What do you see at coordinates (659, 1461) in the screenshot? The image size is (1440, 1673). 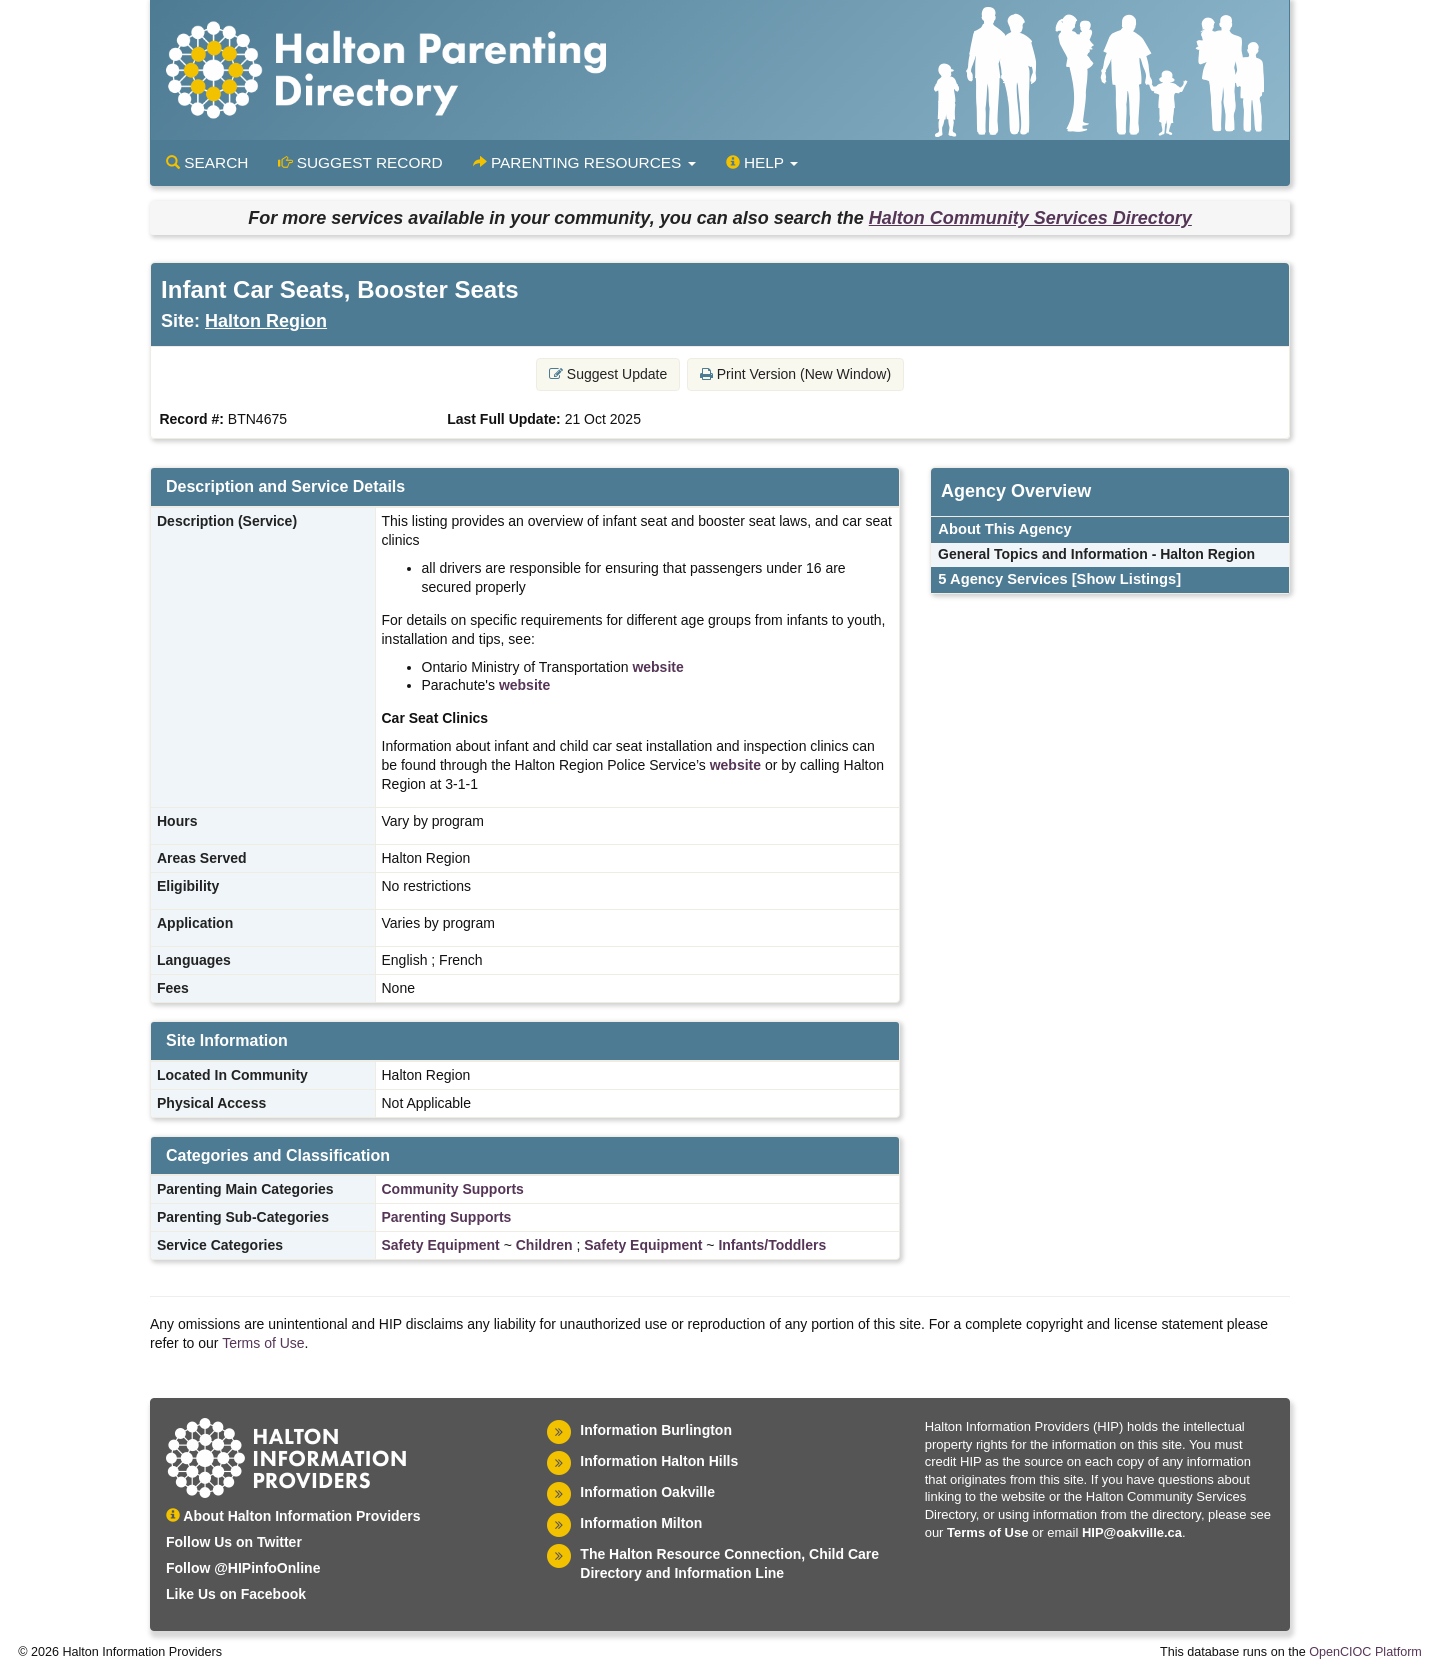 I see `Information Halton Hills` at bounding box center [659, 1461].